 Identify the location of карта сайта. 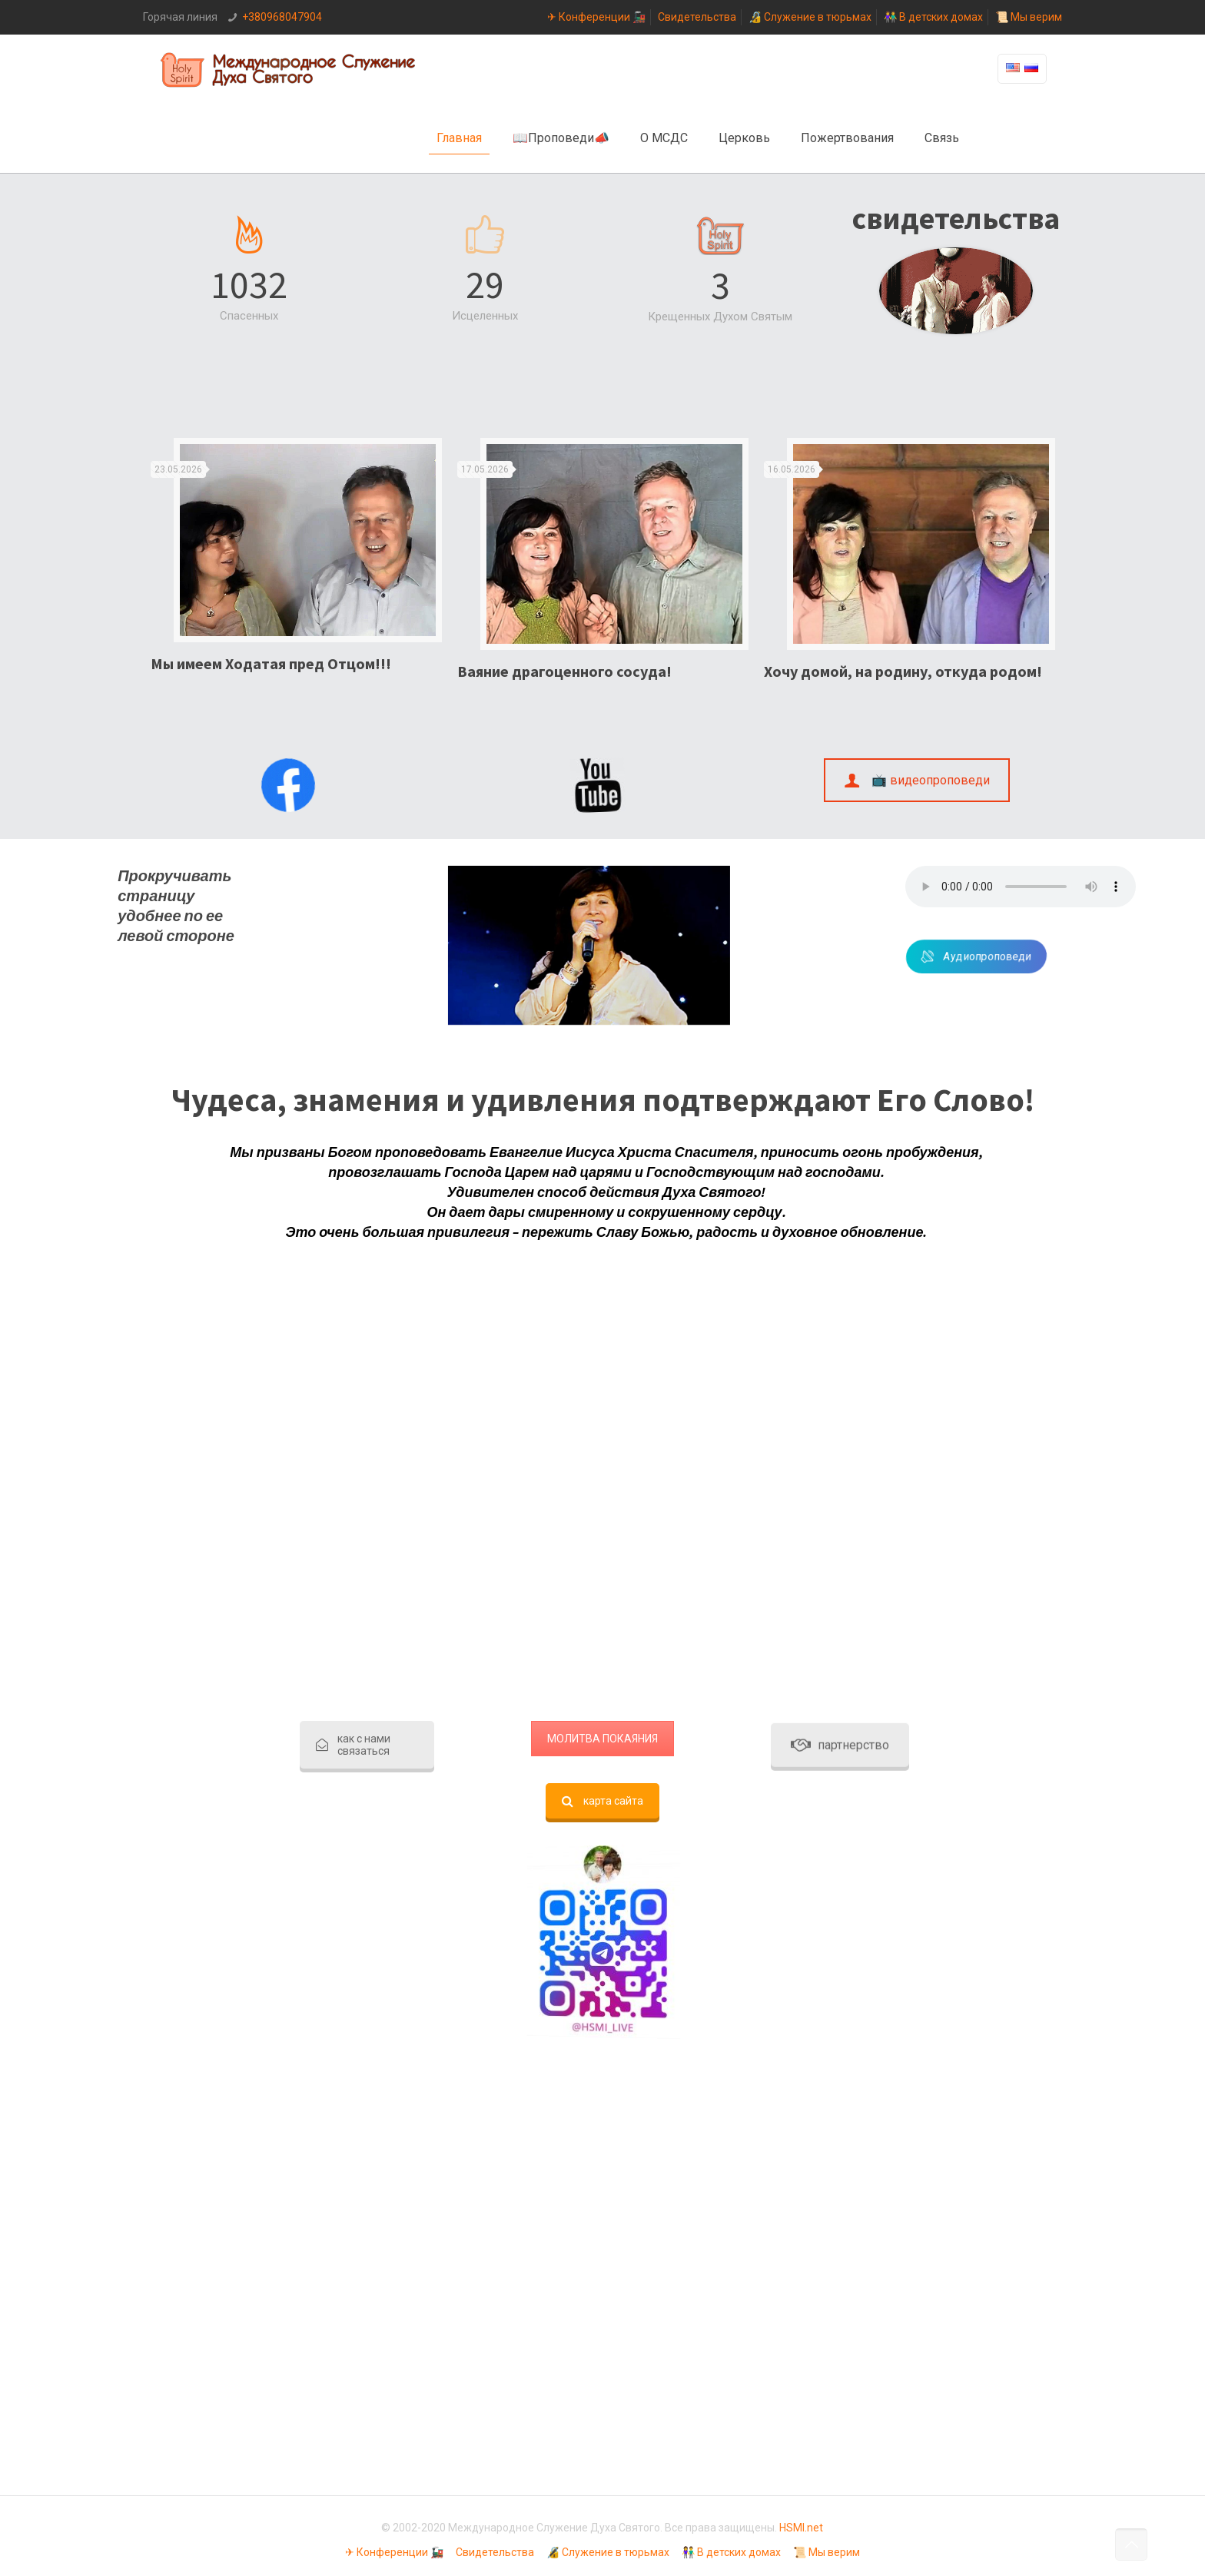
(602, 1801).